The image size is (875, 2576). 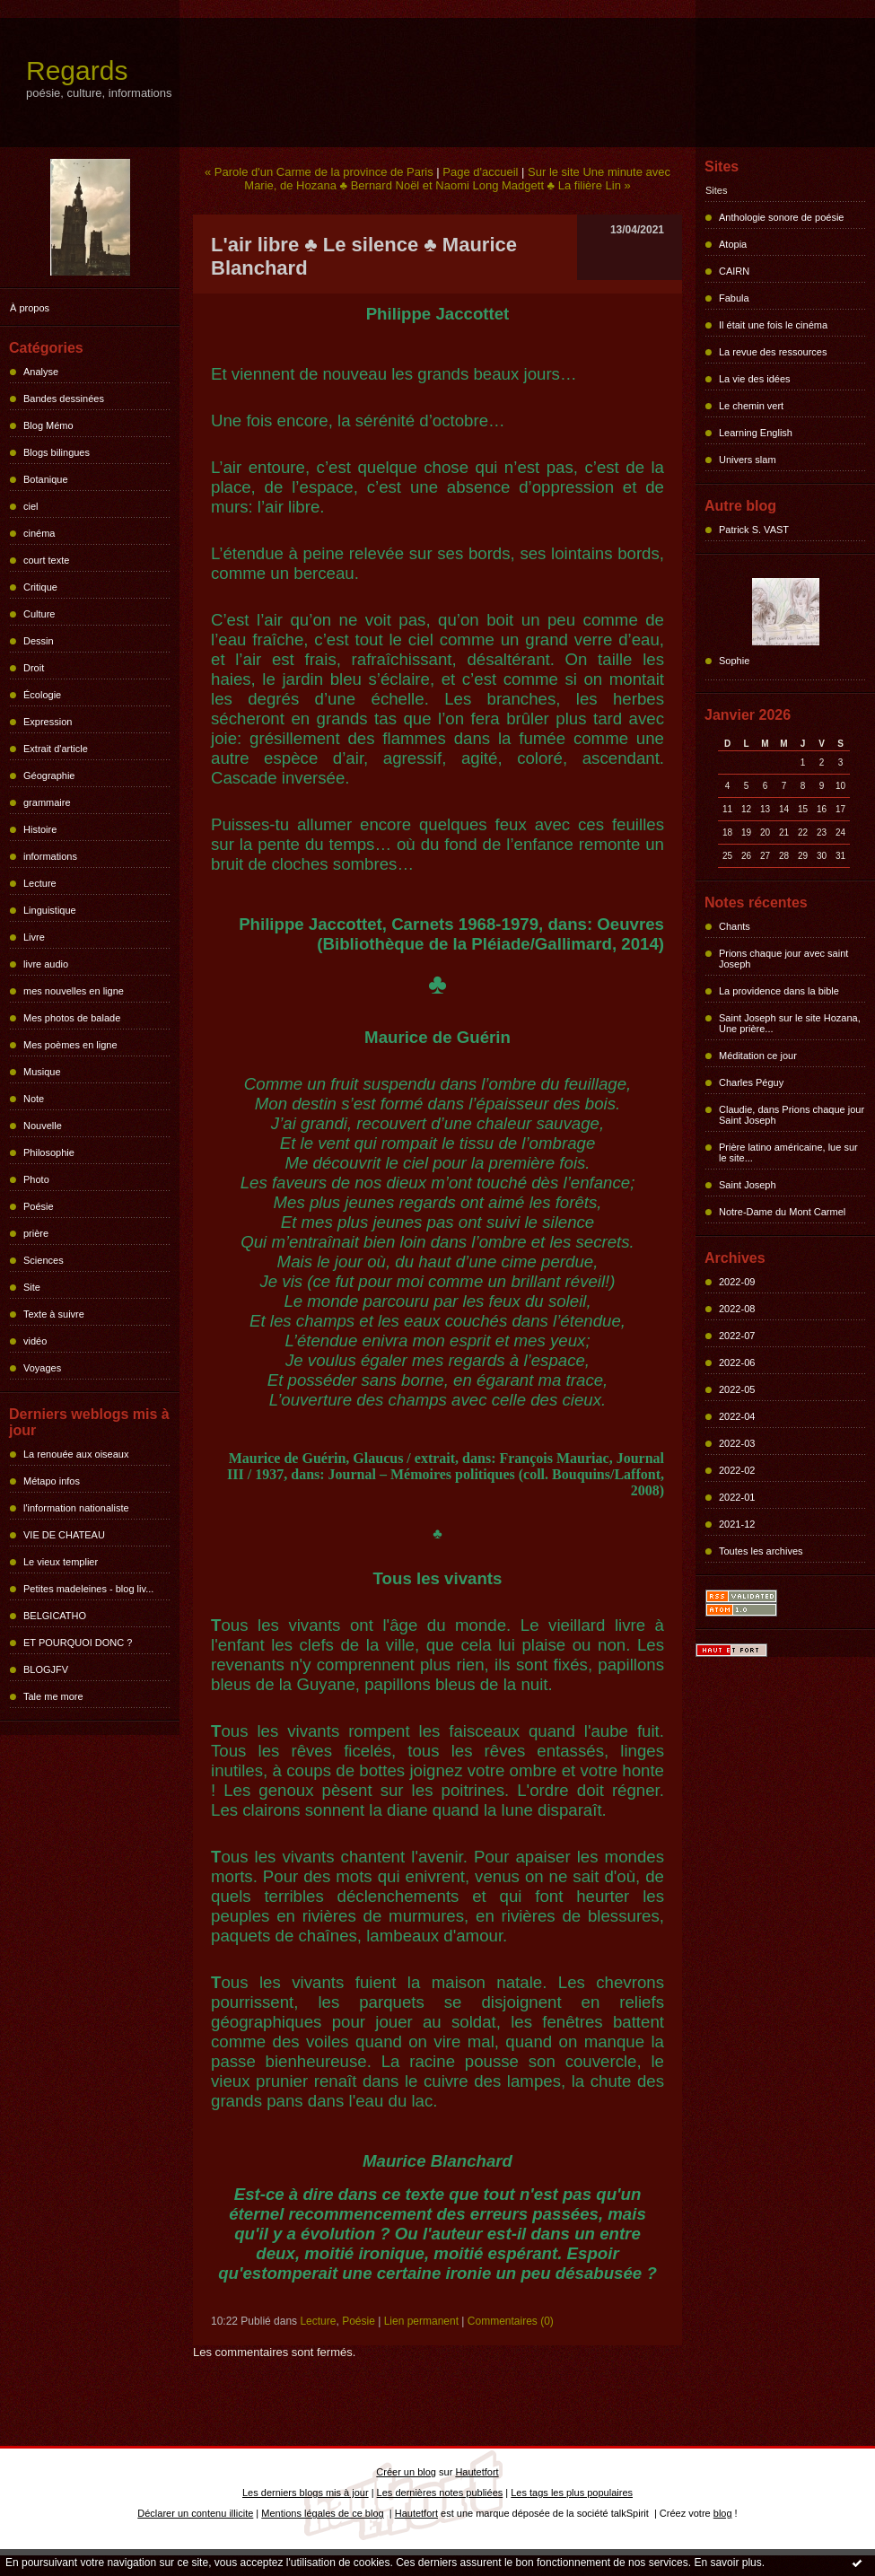 What do you see at coordinates (734, 298) in the screenshot?
I see `Fabula` at bounding box center [734, 298].